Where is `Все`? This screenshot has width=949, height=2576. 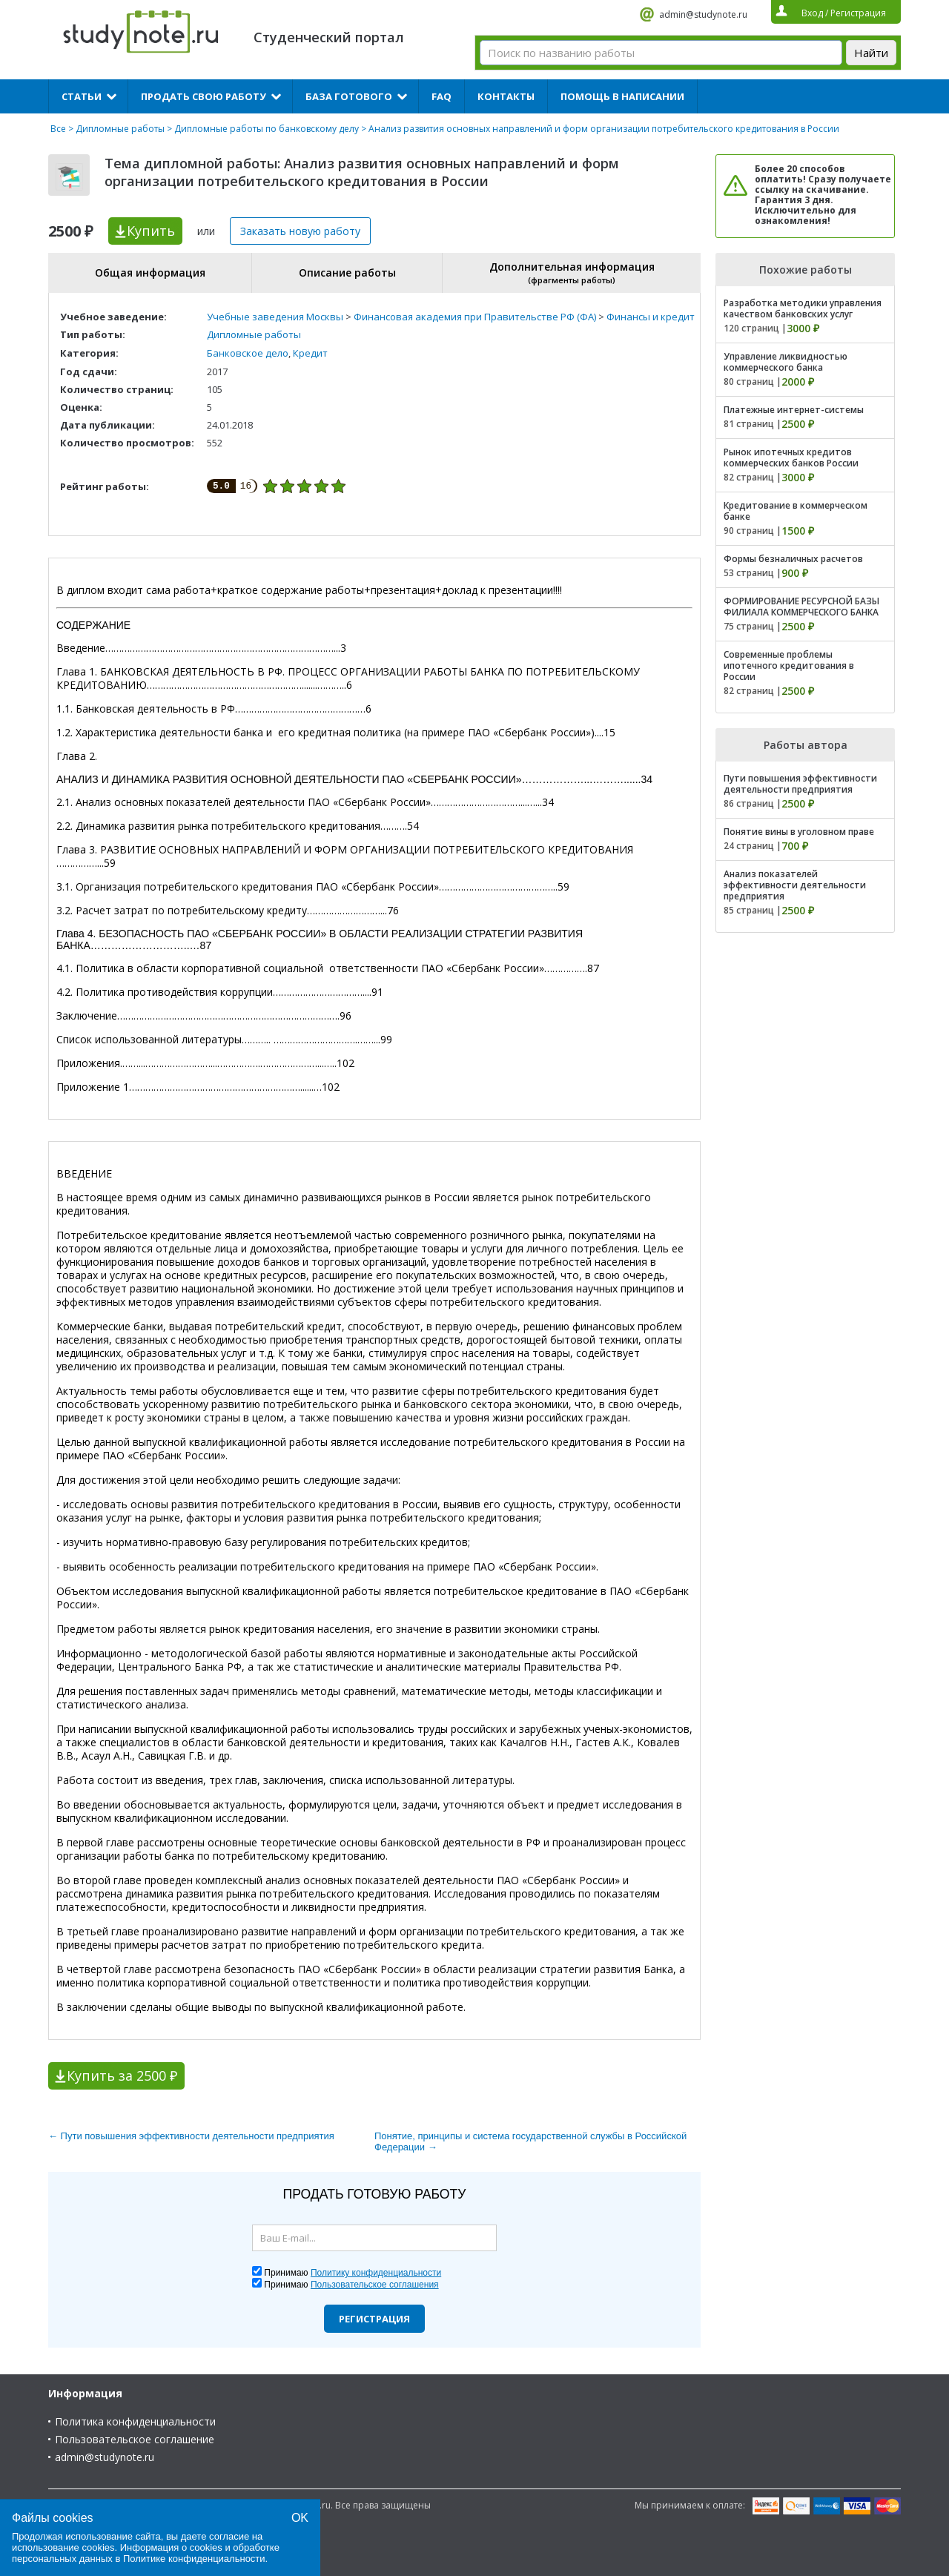 Все is located at coordinates (58, 128).